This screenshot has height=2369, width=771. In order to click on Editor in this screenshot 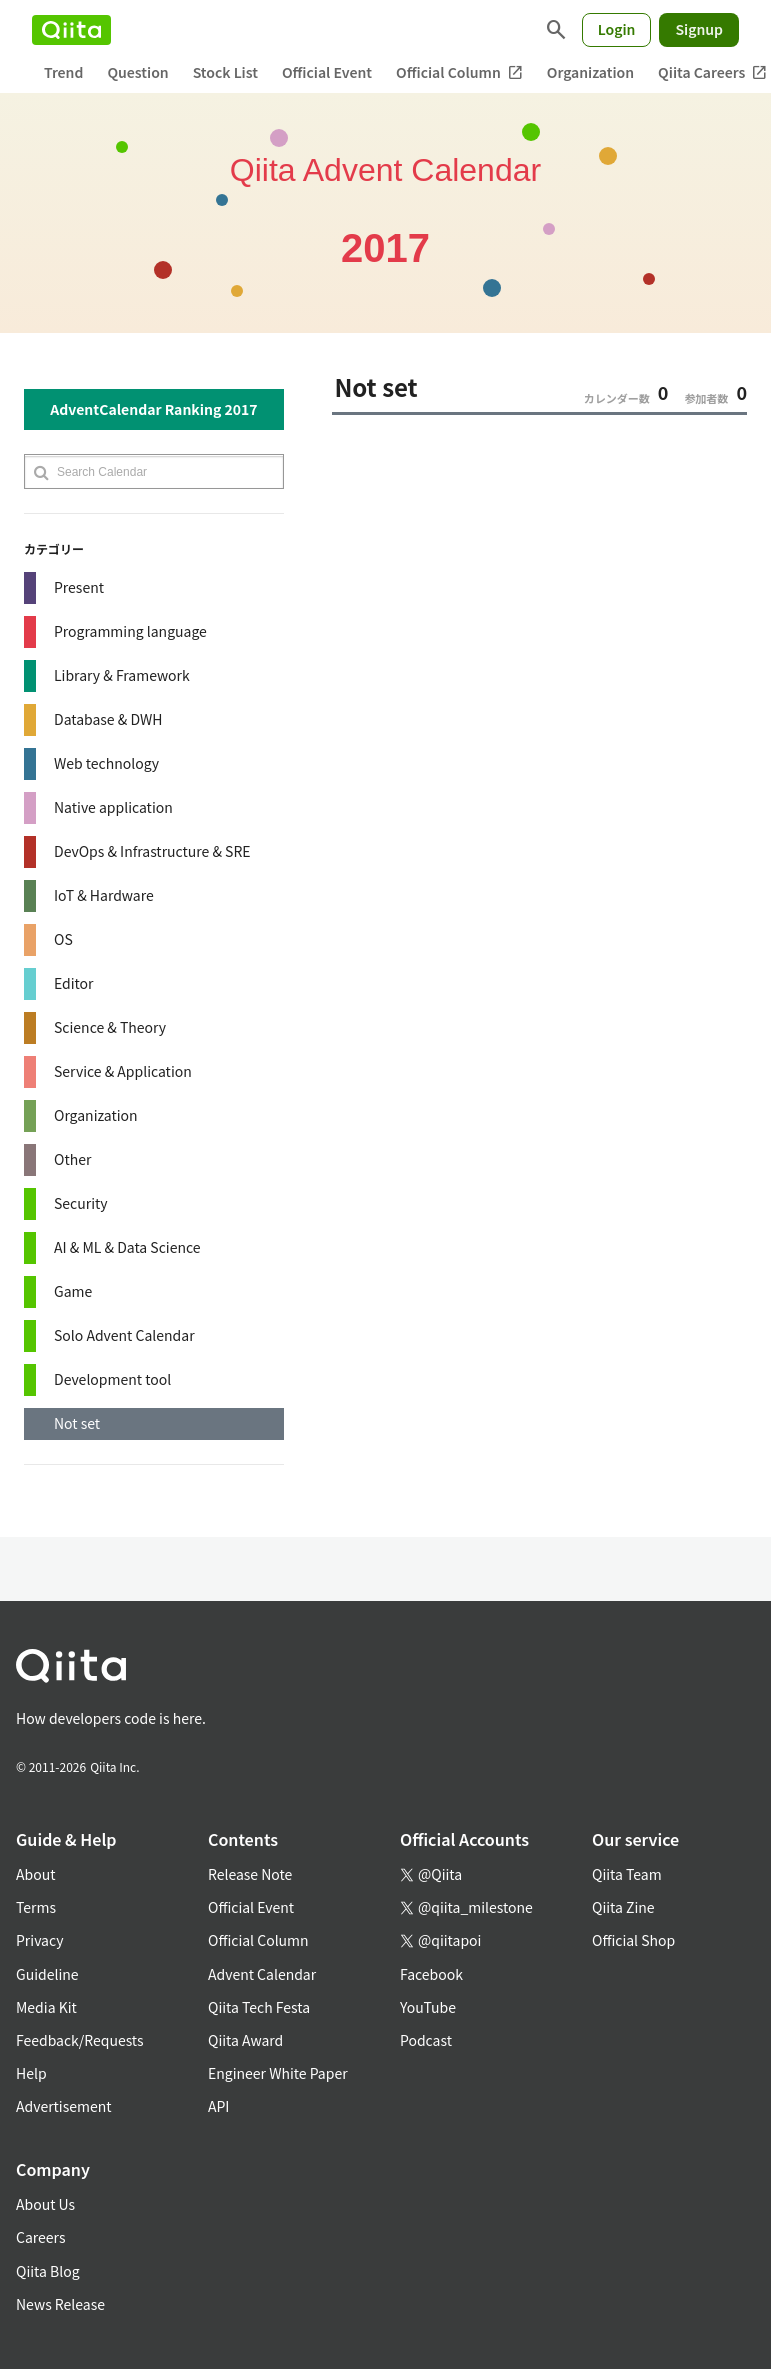, I will do `click(74, 983)`.